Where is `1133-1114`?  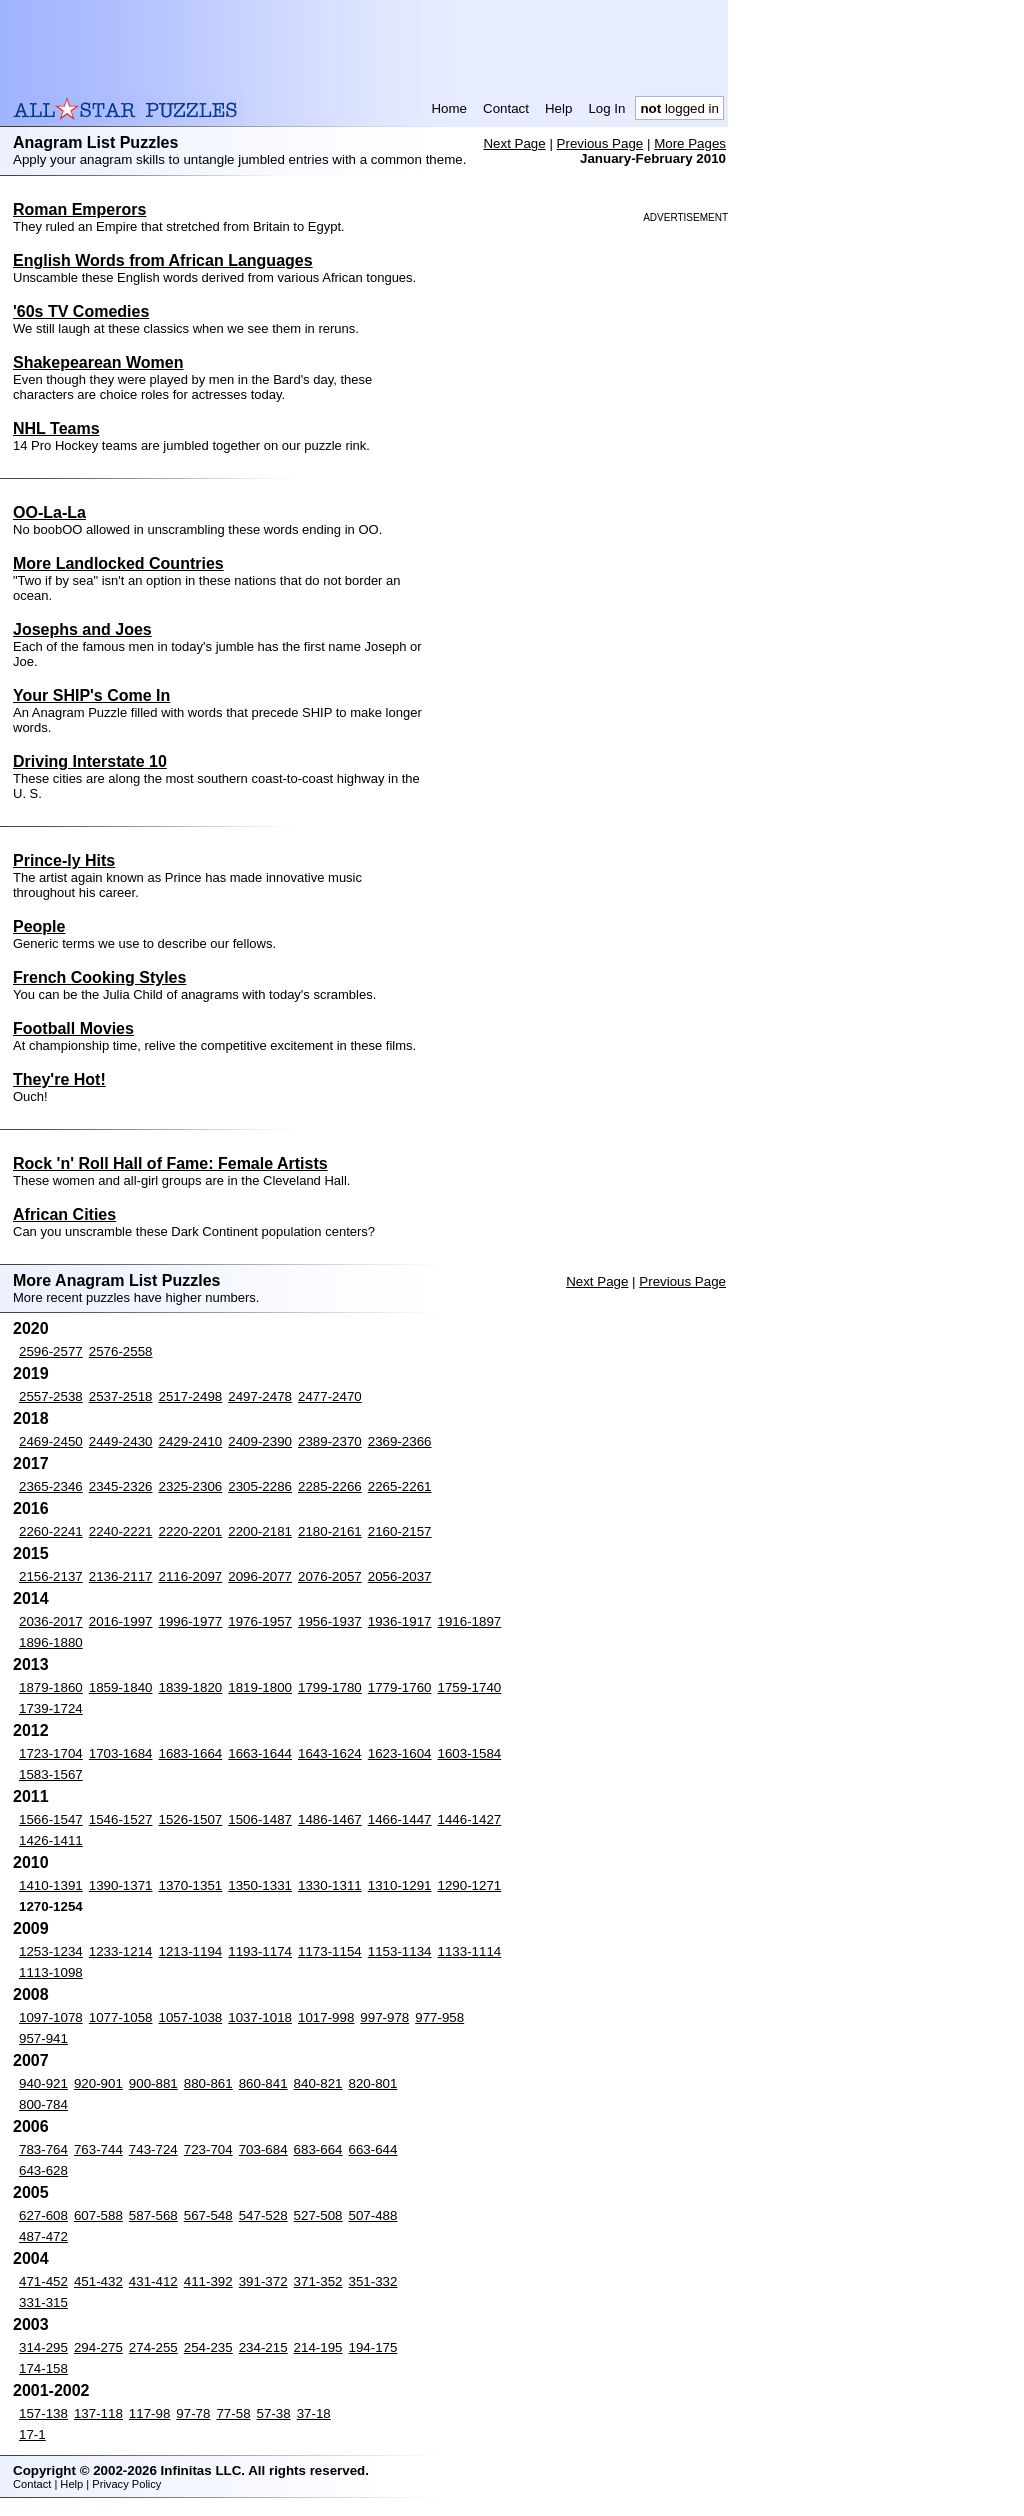 1133-1114 is located at coordinates (470, 1951).